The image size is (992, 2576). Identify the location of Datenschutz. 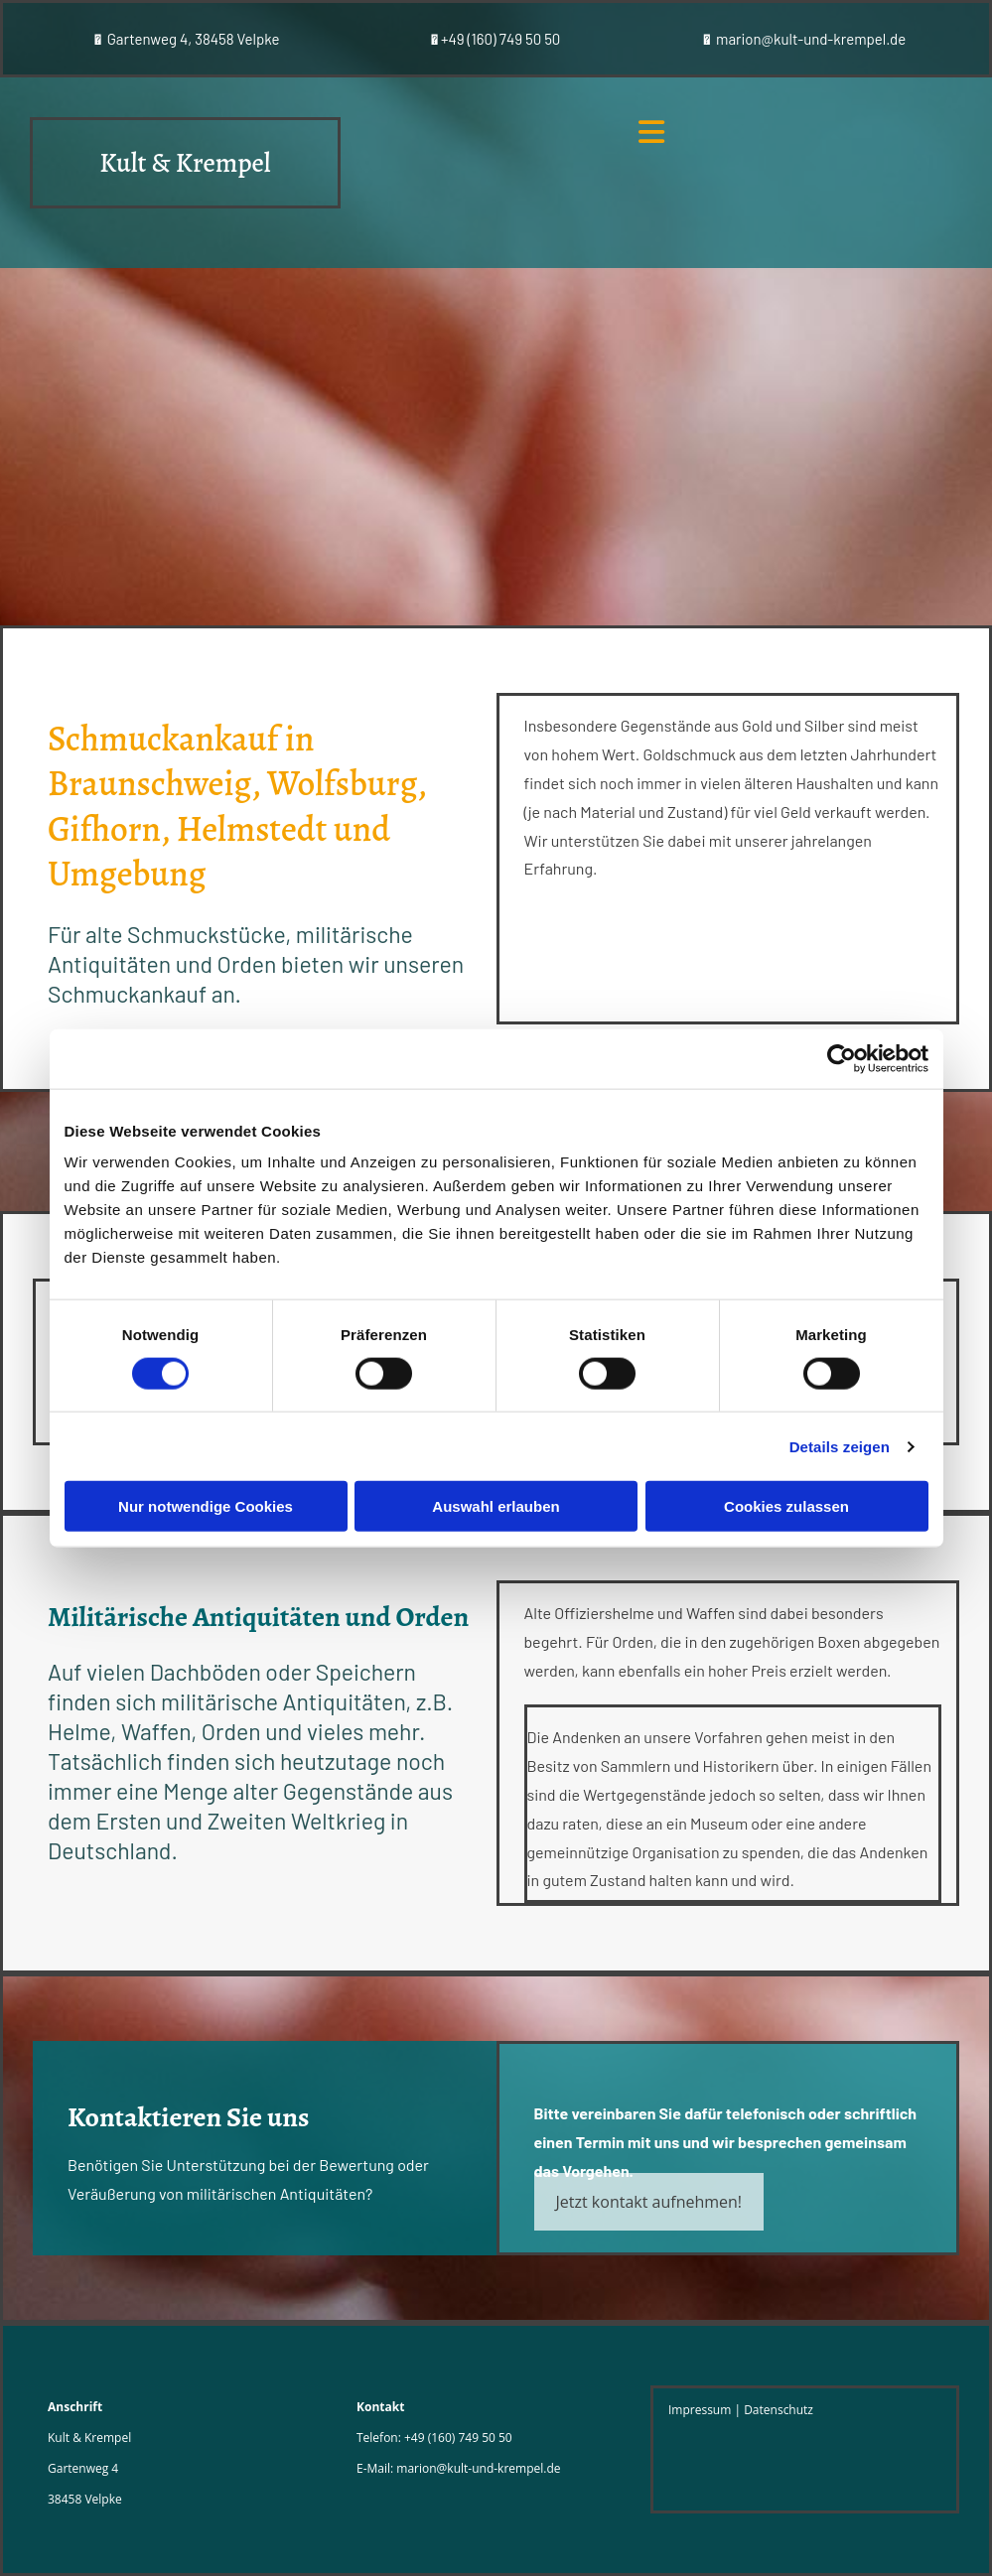
(778, 2409).